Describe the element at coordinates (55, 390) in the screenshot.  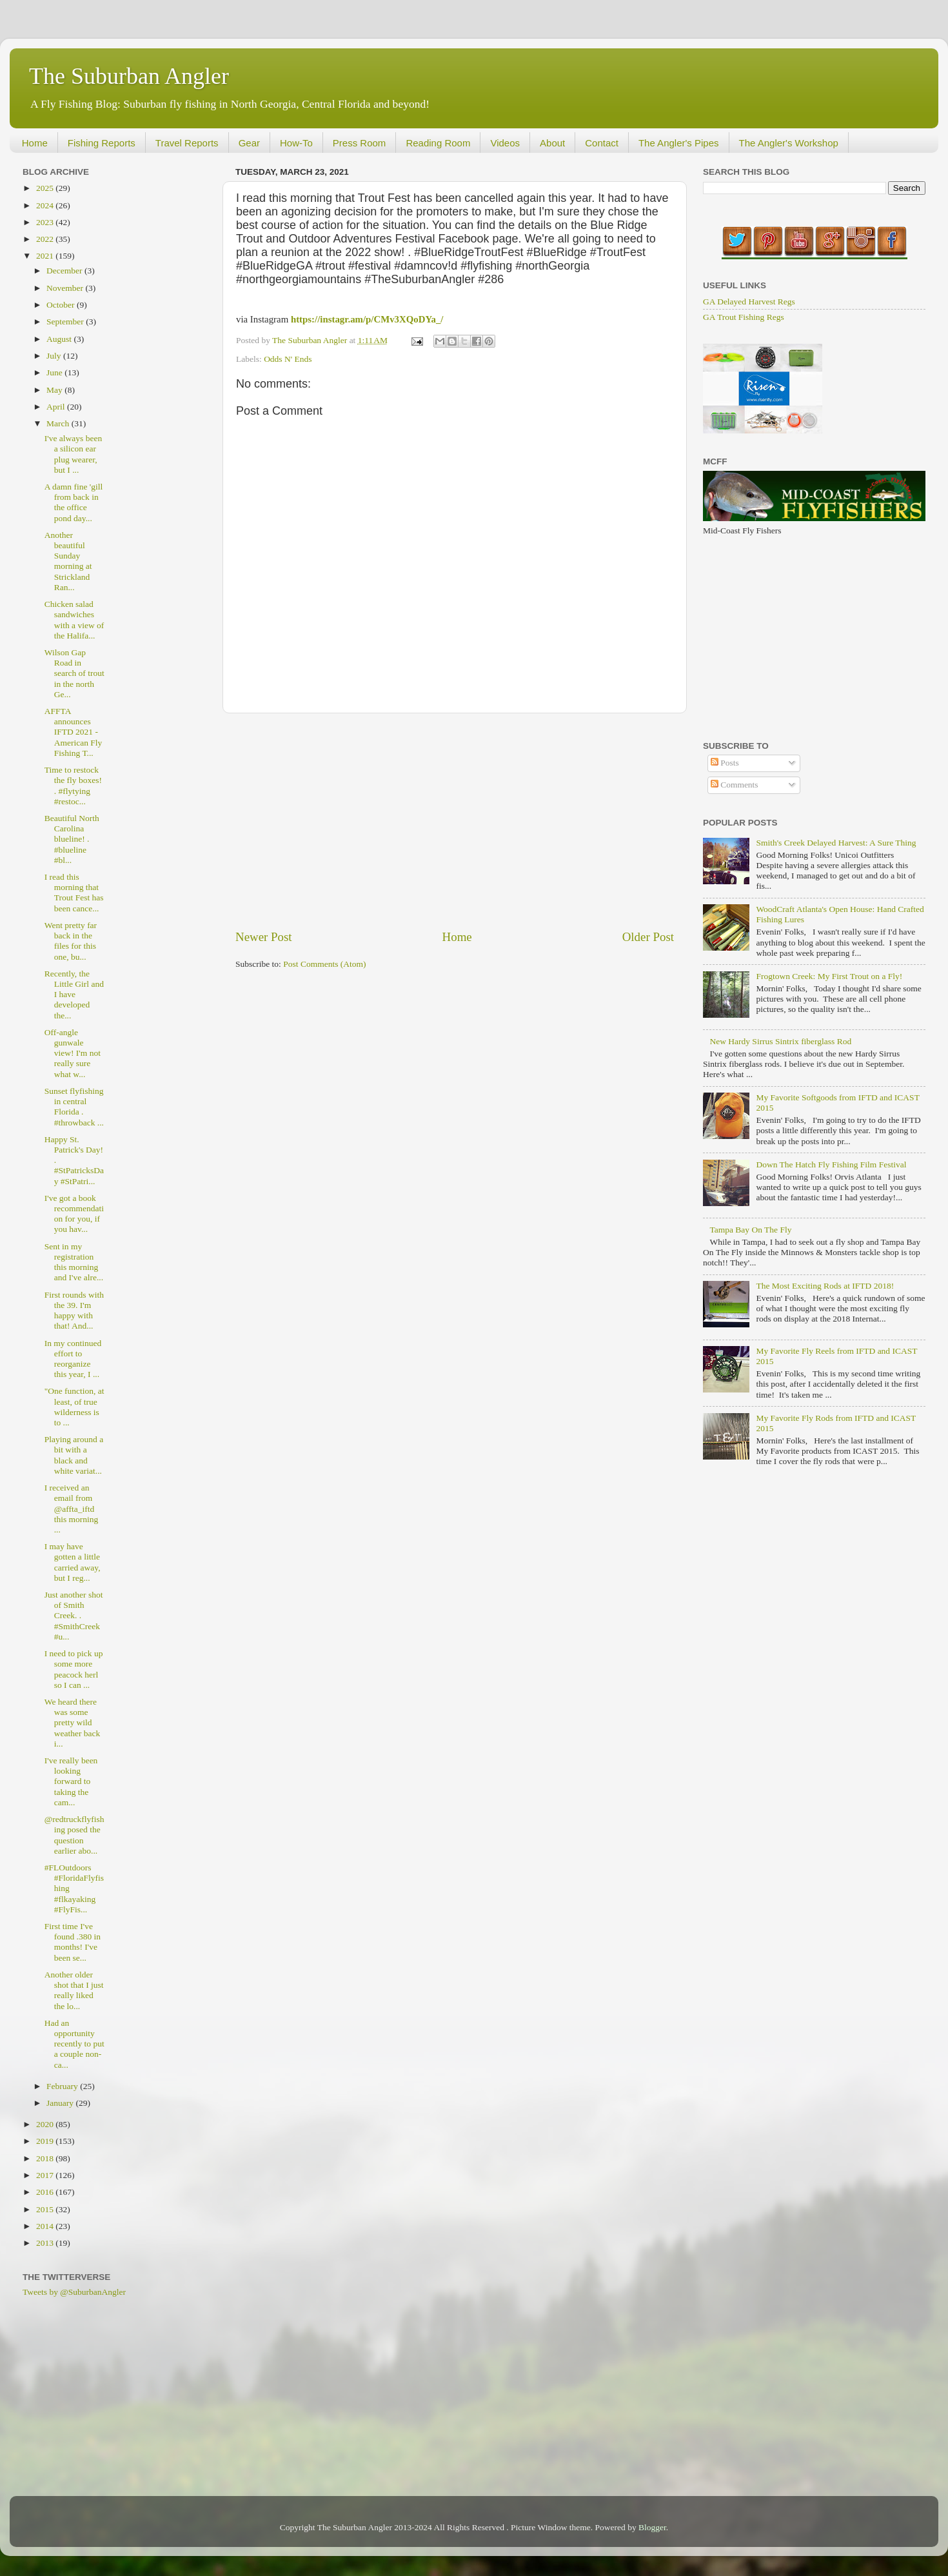
I see `May` at that location.